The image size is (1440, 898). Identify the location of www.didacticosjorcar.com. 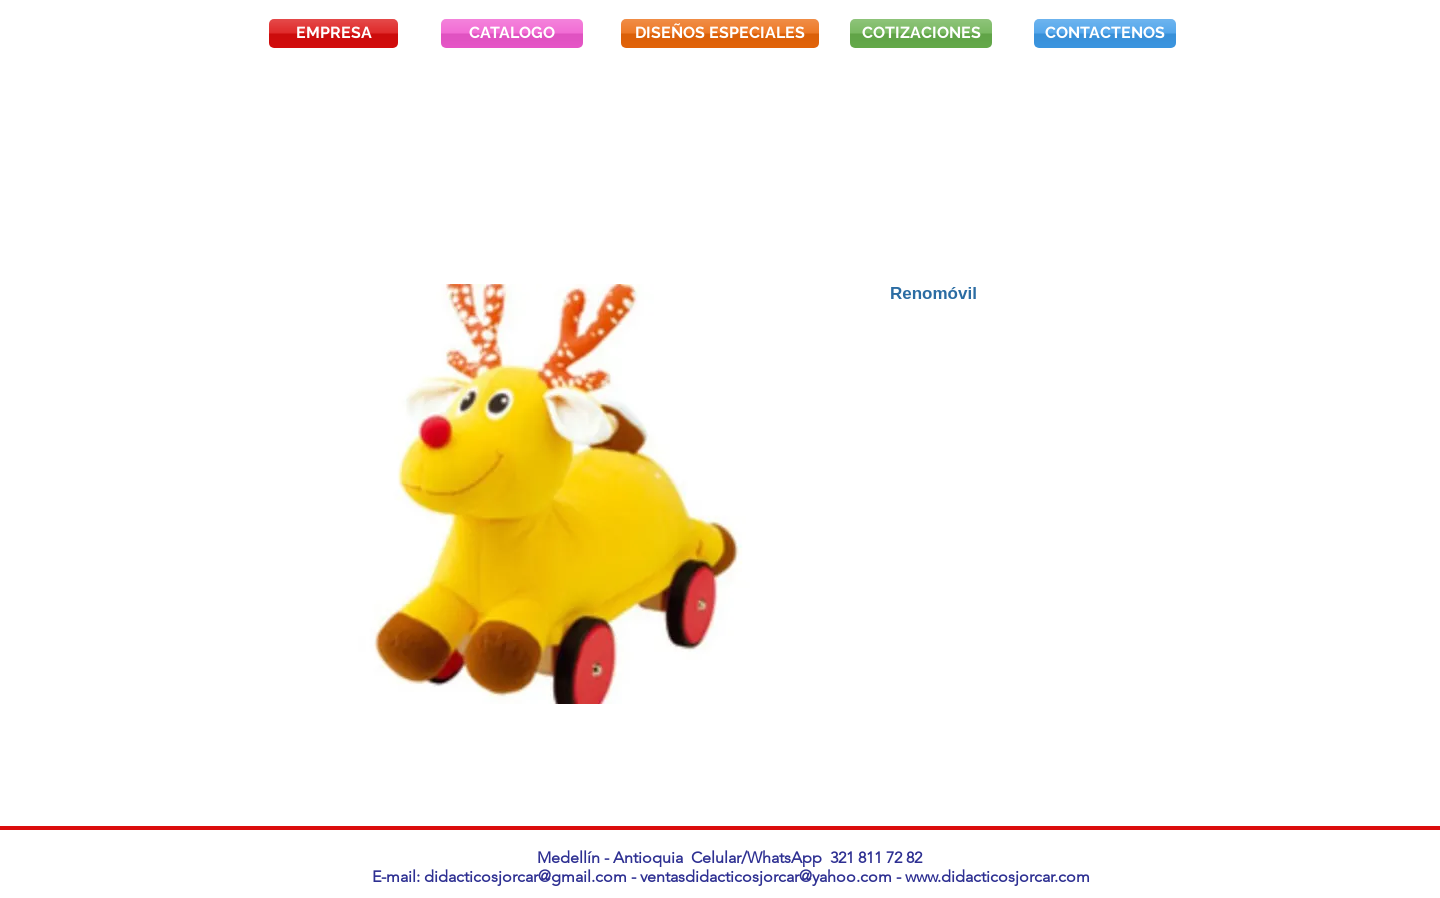
(997, 876).